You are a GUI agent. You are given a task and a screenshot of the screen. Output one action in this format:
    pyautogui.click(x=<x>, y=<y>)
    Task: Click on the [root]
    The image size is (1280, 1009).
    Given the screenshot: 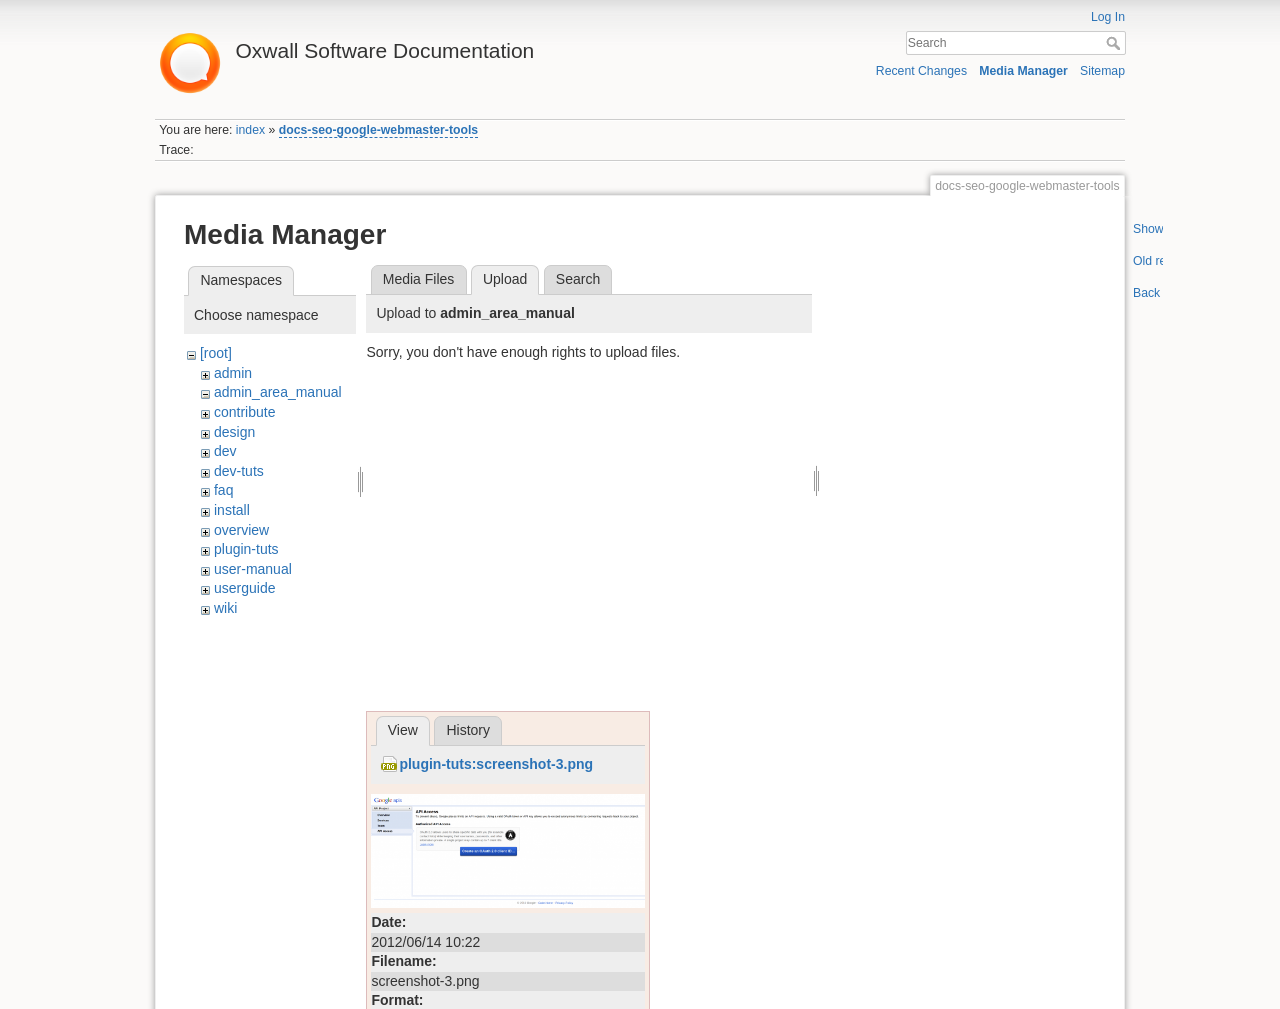 What is the action you would take?
    pyautogui.click(x=216, y=353)
    